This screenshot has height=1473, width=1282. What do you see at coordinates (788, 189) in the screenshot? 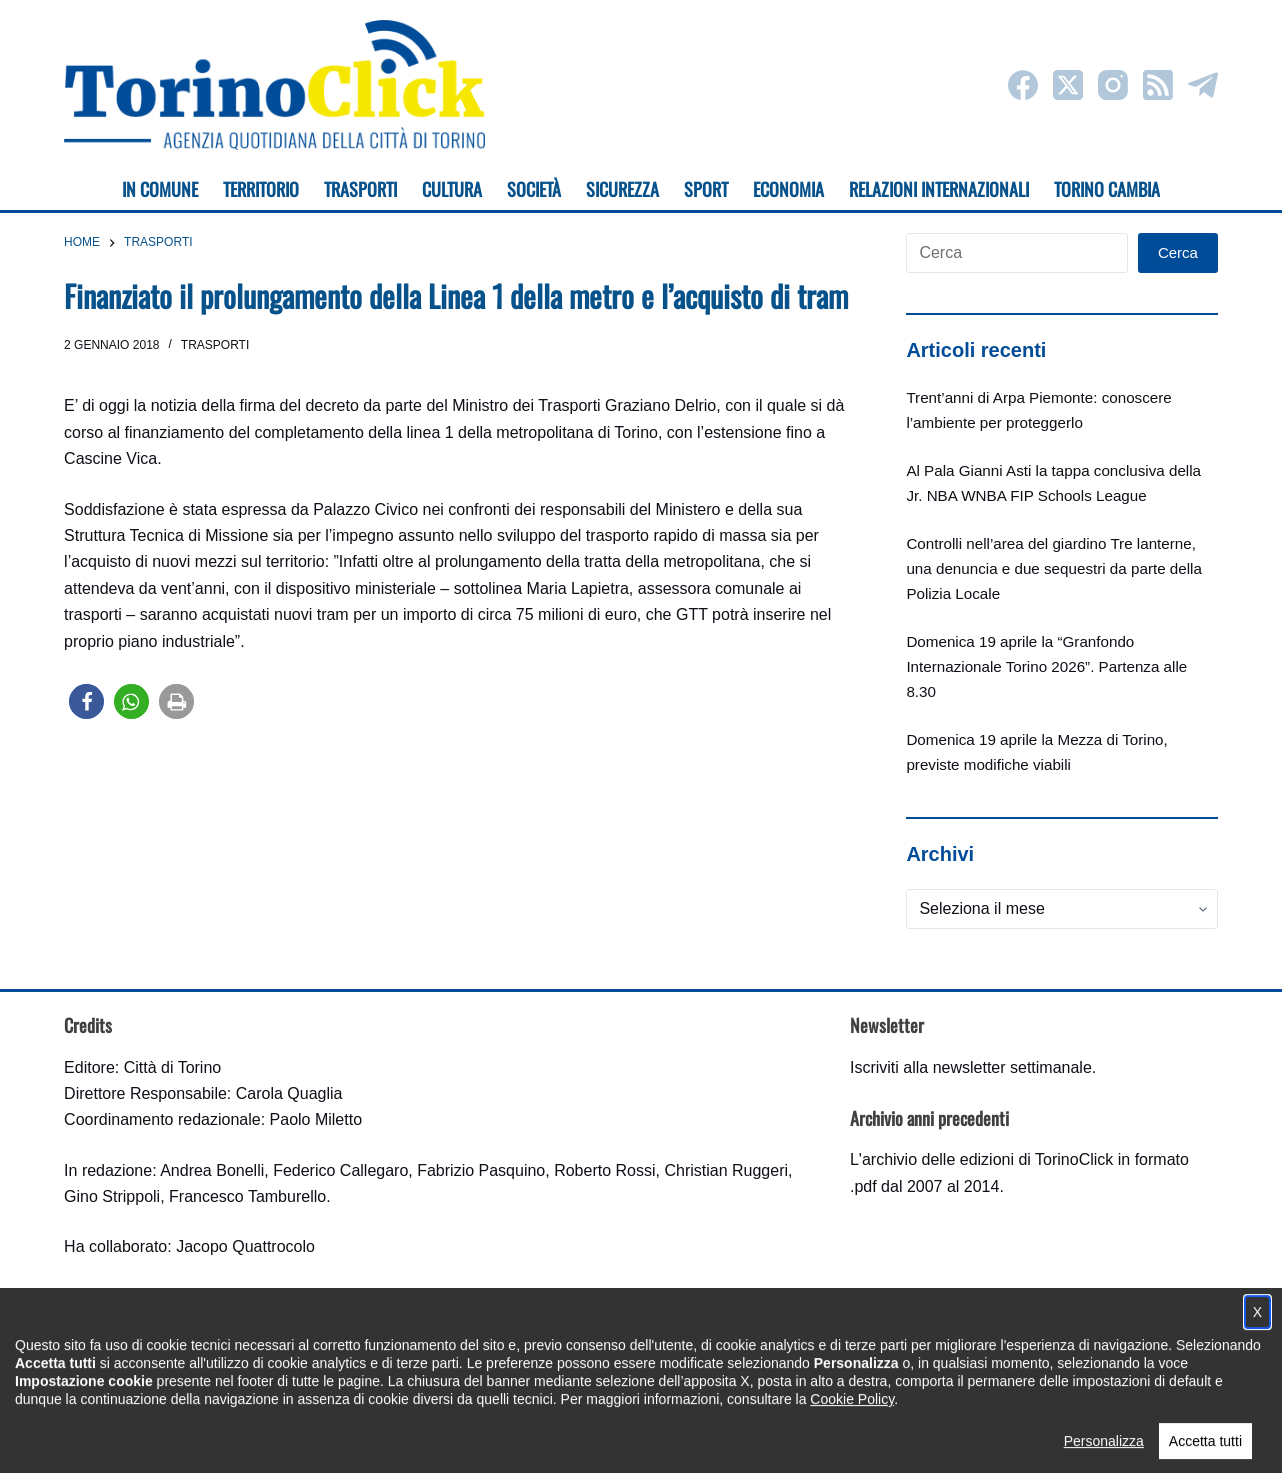
I see `Economia [menuitem]` at bounding box center [788, 189].